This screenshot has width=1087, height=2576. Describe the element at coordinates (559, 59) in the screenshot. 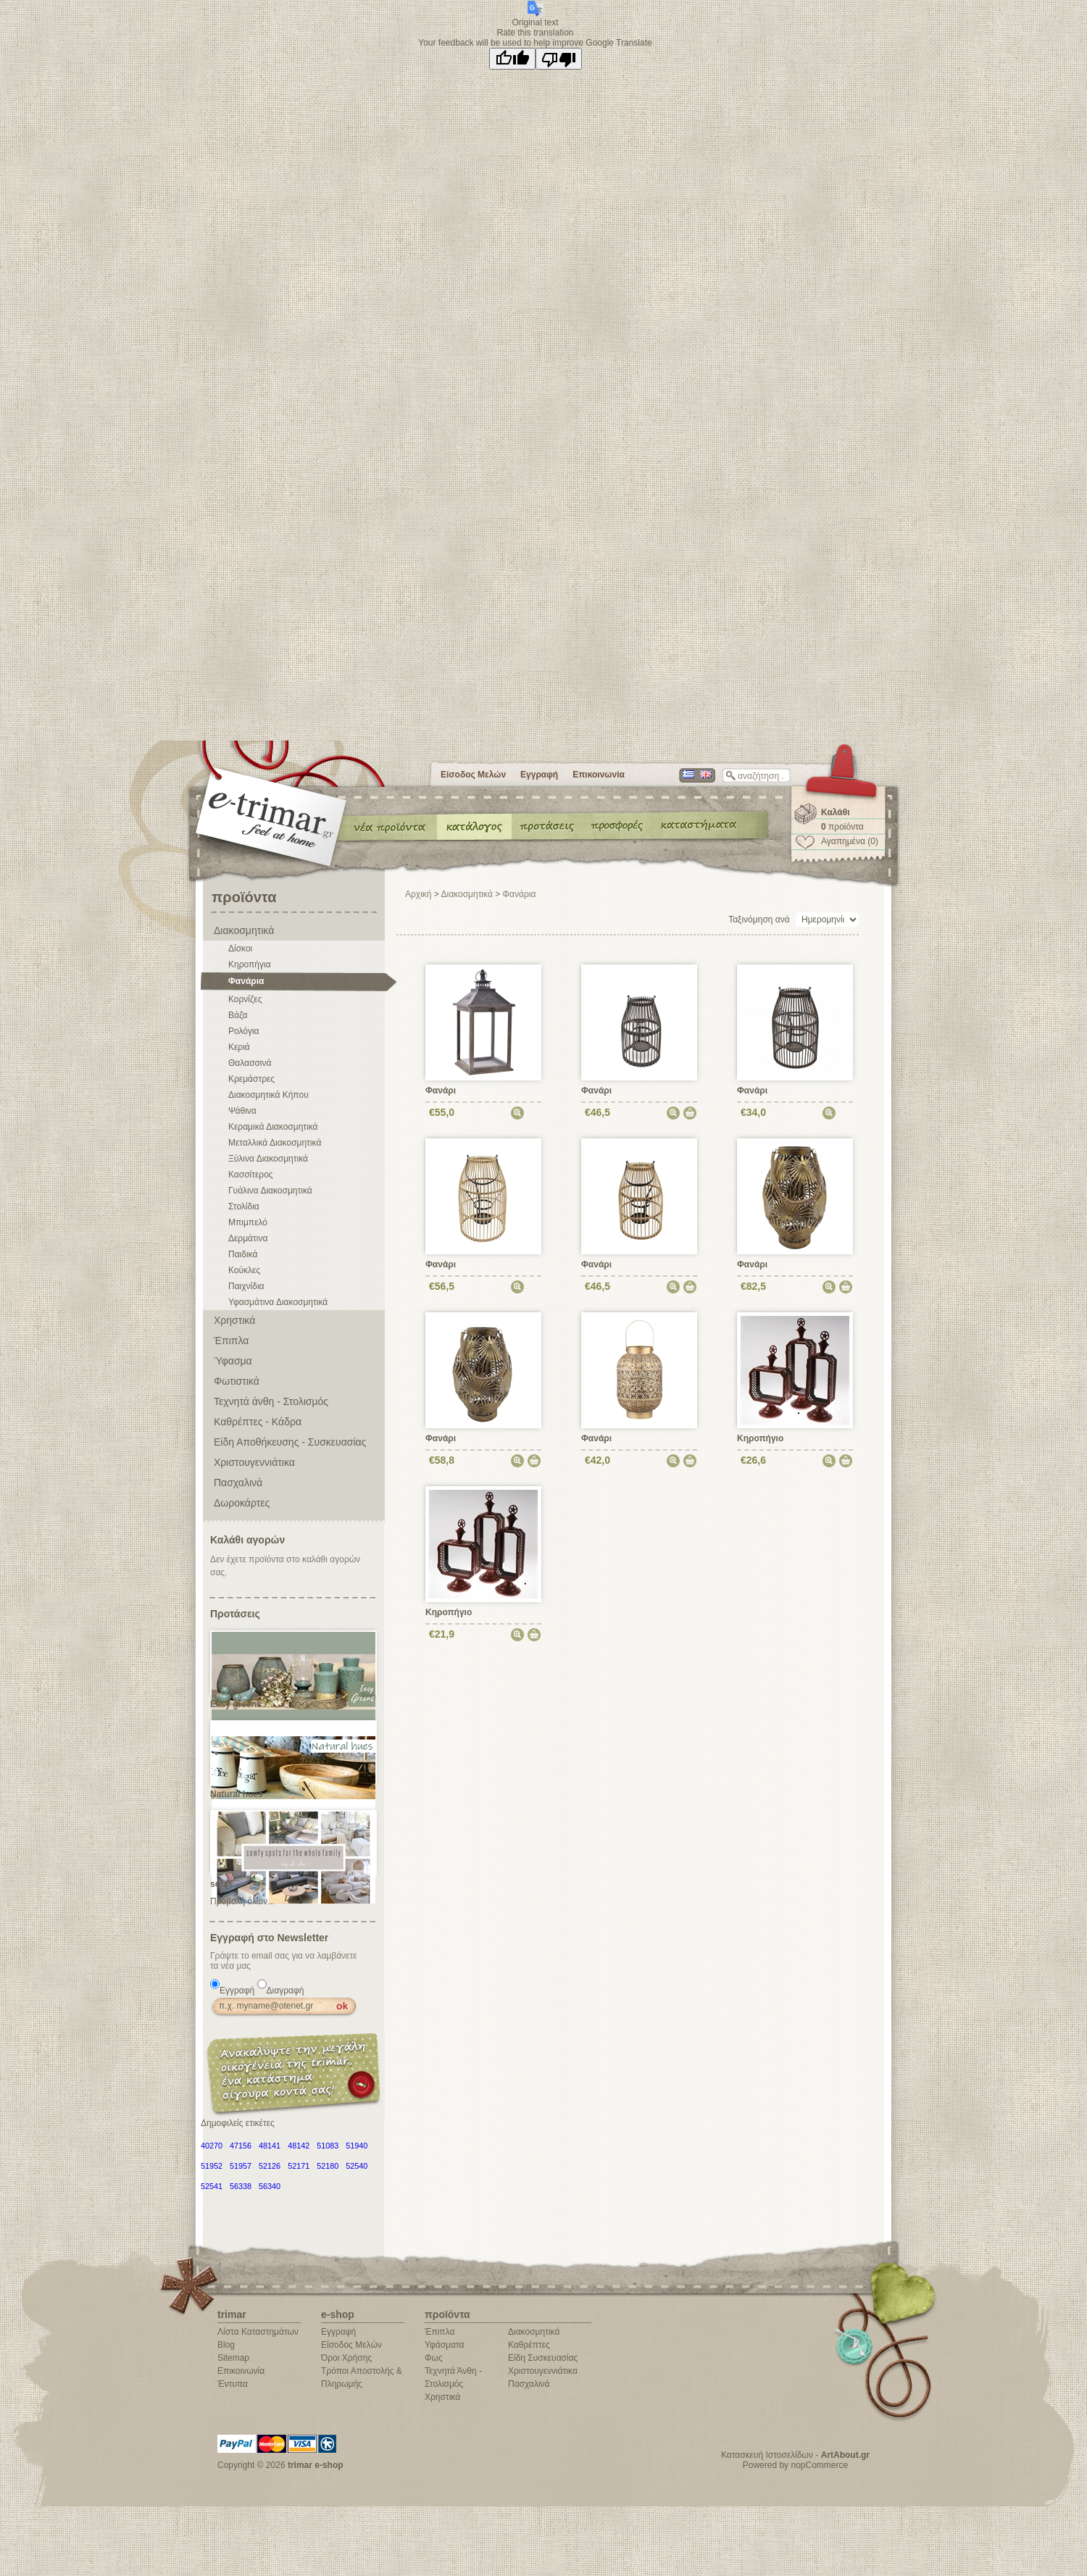

I see `[Poor translation]` at that location.